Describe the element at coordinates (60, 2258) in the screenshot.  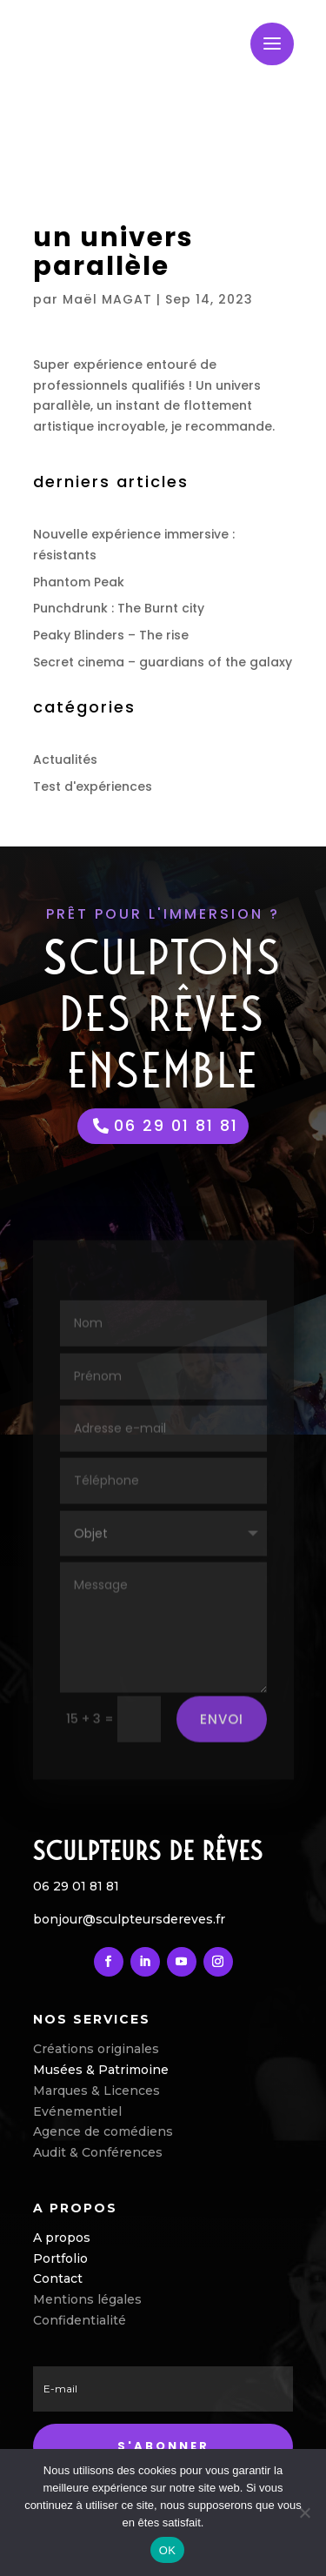
I see `Portfolio` at that location.